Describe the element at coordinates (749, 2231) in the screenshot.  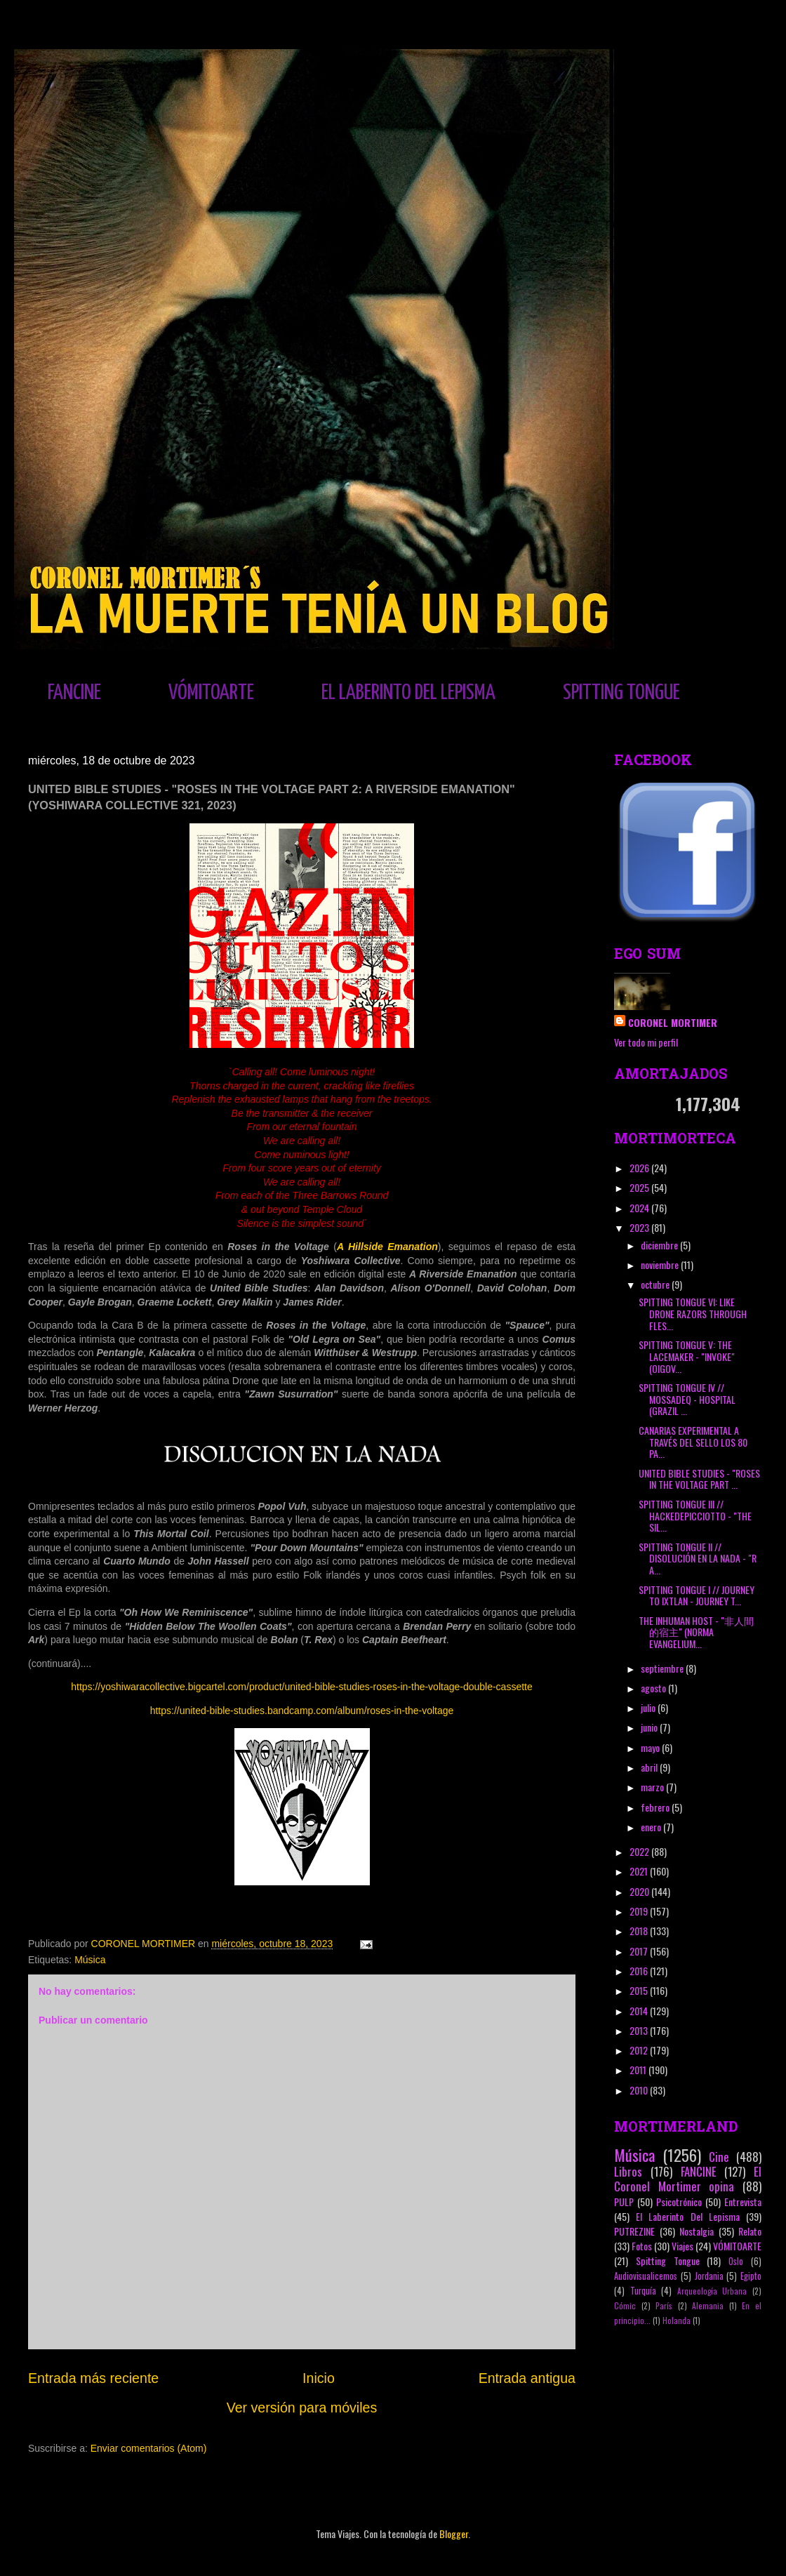
I see `Relato` at that location.